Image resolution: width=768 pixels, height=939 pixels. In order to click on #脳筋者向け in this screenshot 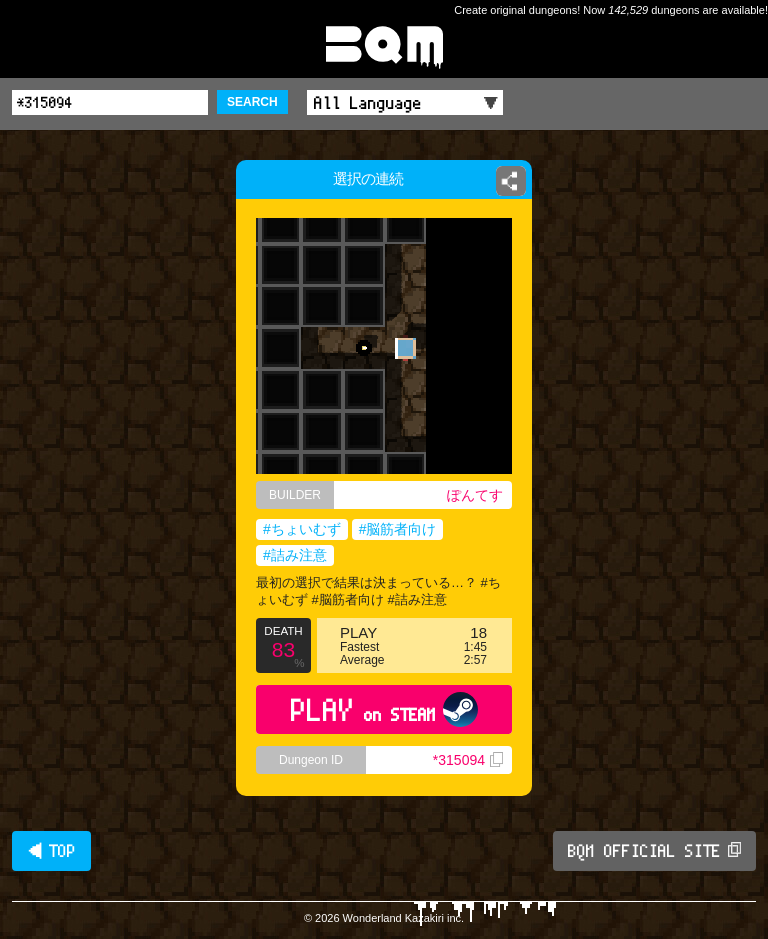, I will do `click(398, 529)`.